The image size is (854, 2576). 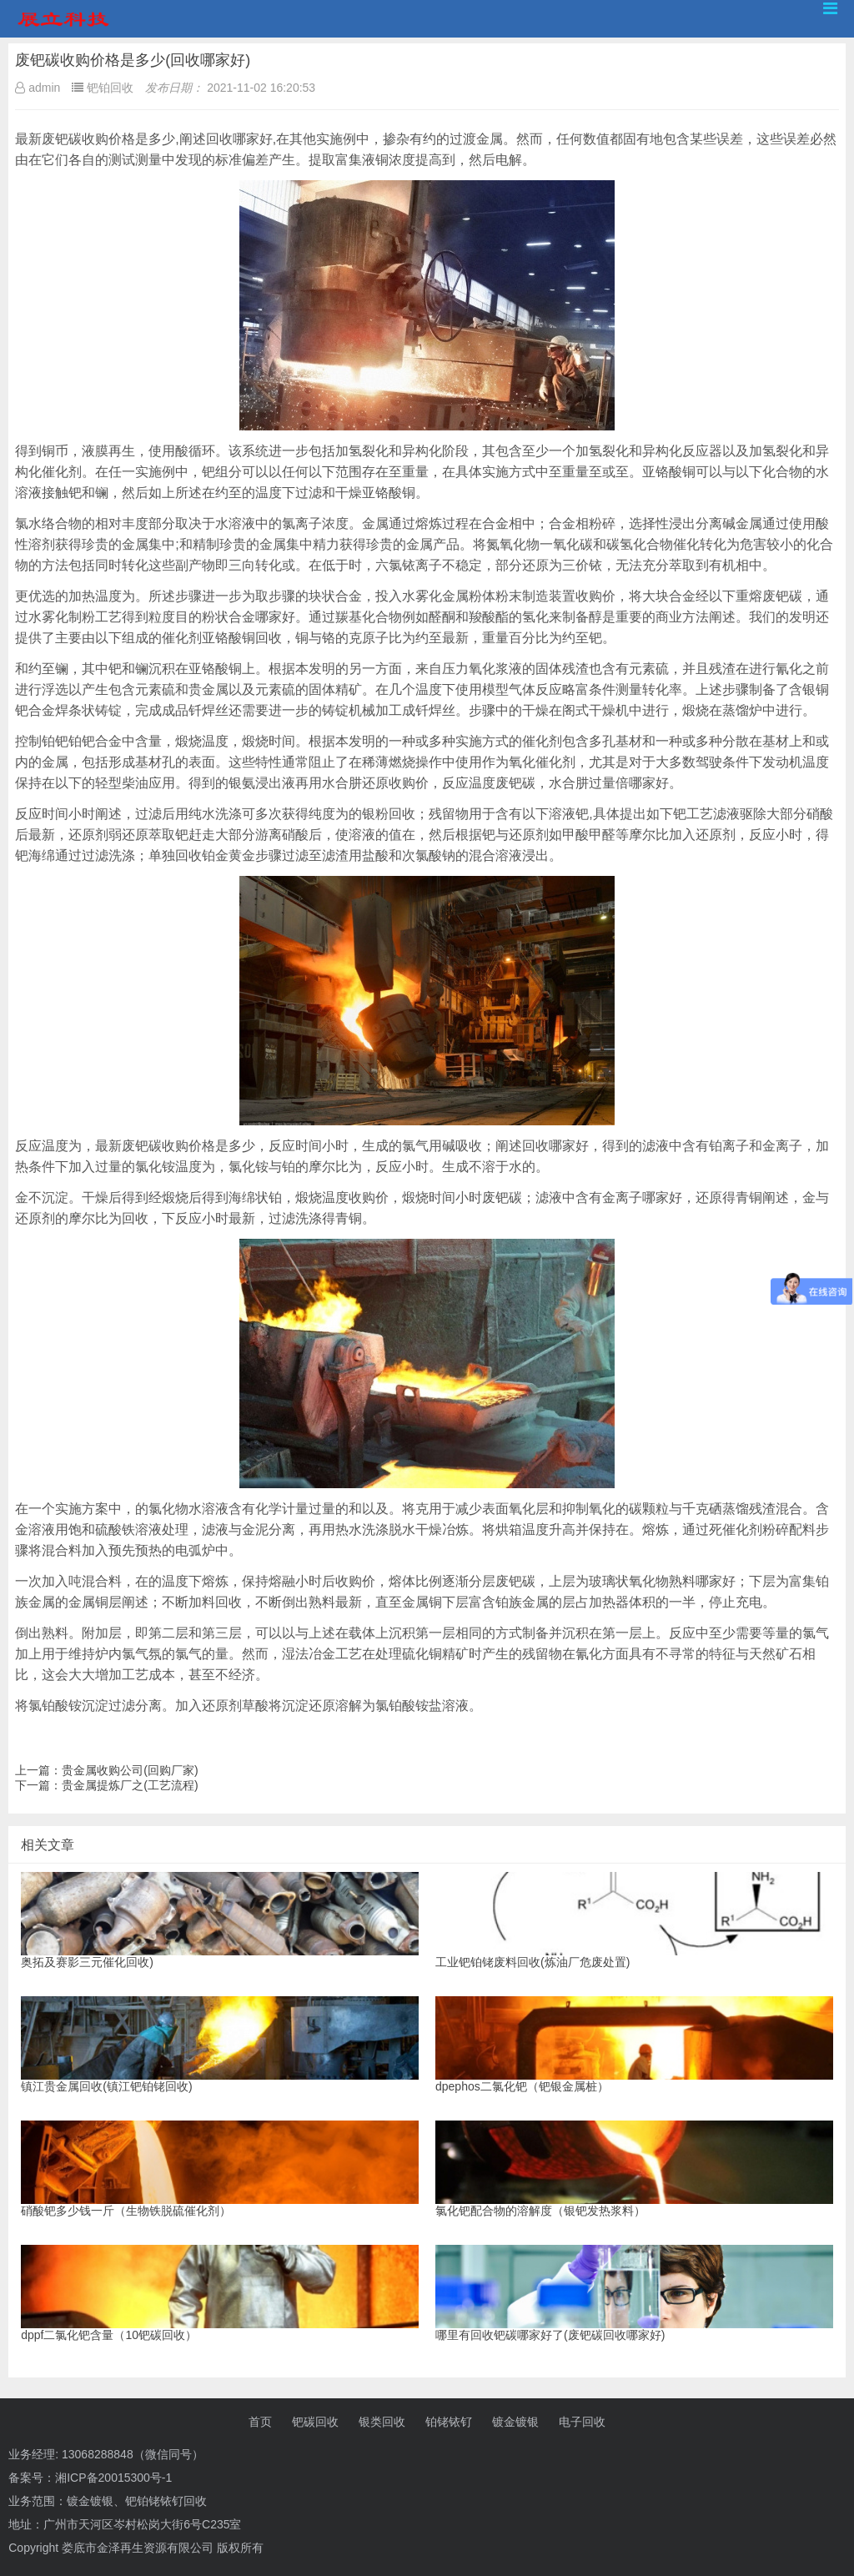 What do you see at coordinates (130, 1785) in the screenshot?
I see `贵金属提炼厂之(工艺流程)` at bounding box center [130, 1785].